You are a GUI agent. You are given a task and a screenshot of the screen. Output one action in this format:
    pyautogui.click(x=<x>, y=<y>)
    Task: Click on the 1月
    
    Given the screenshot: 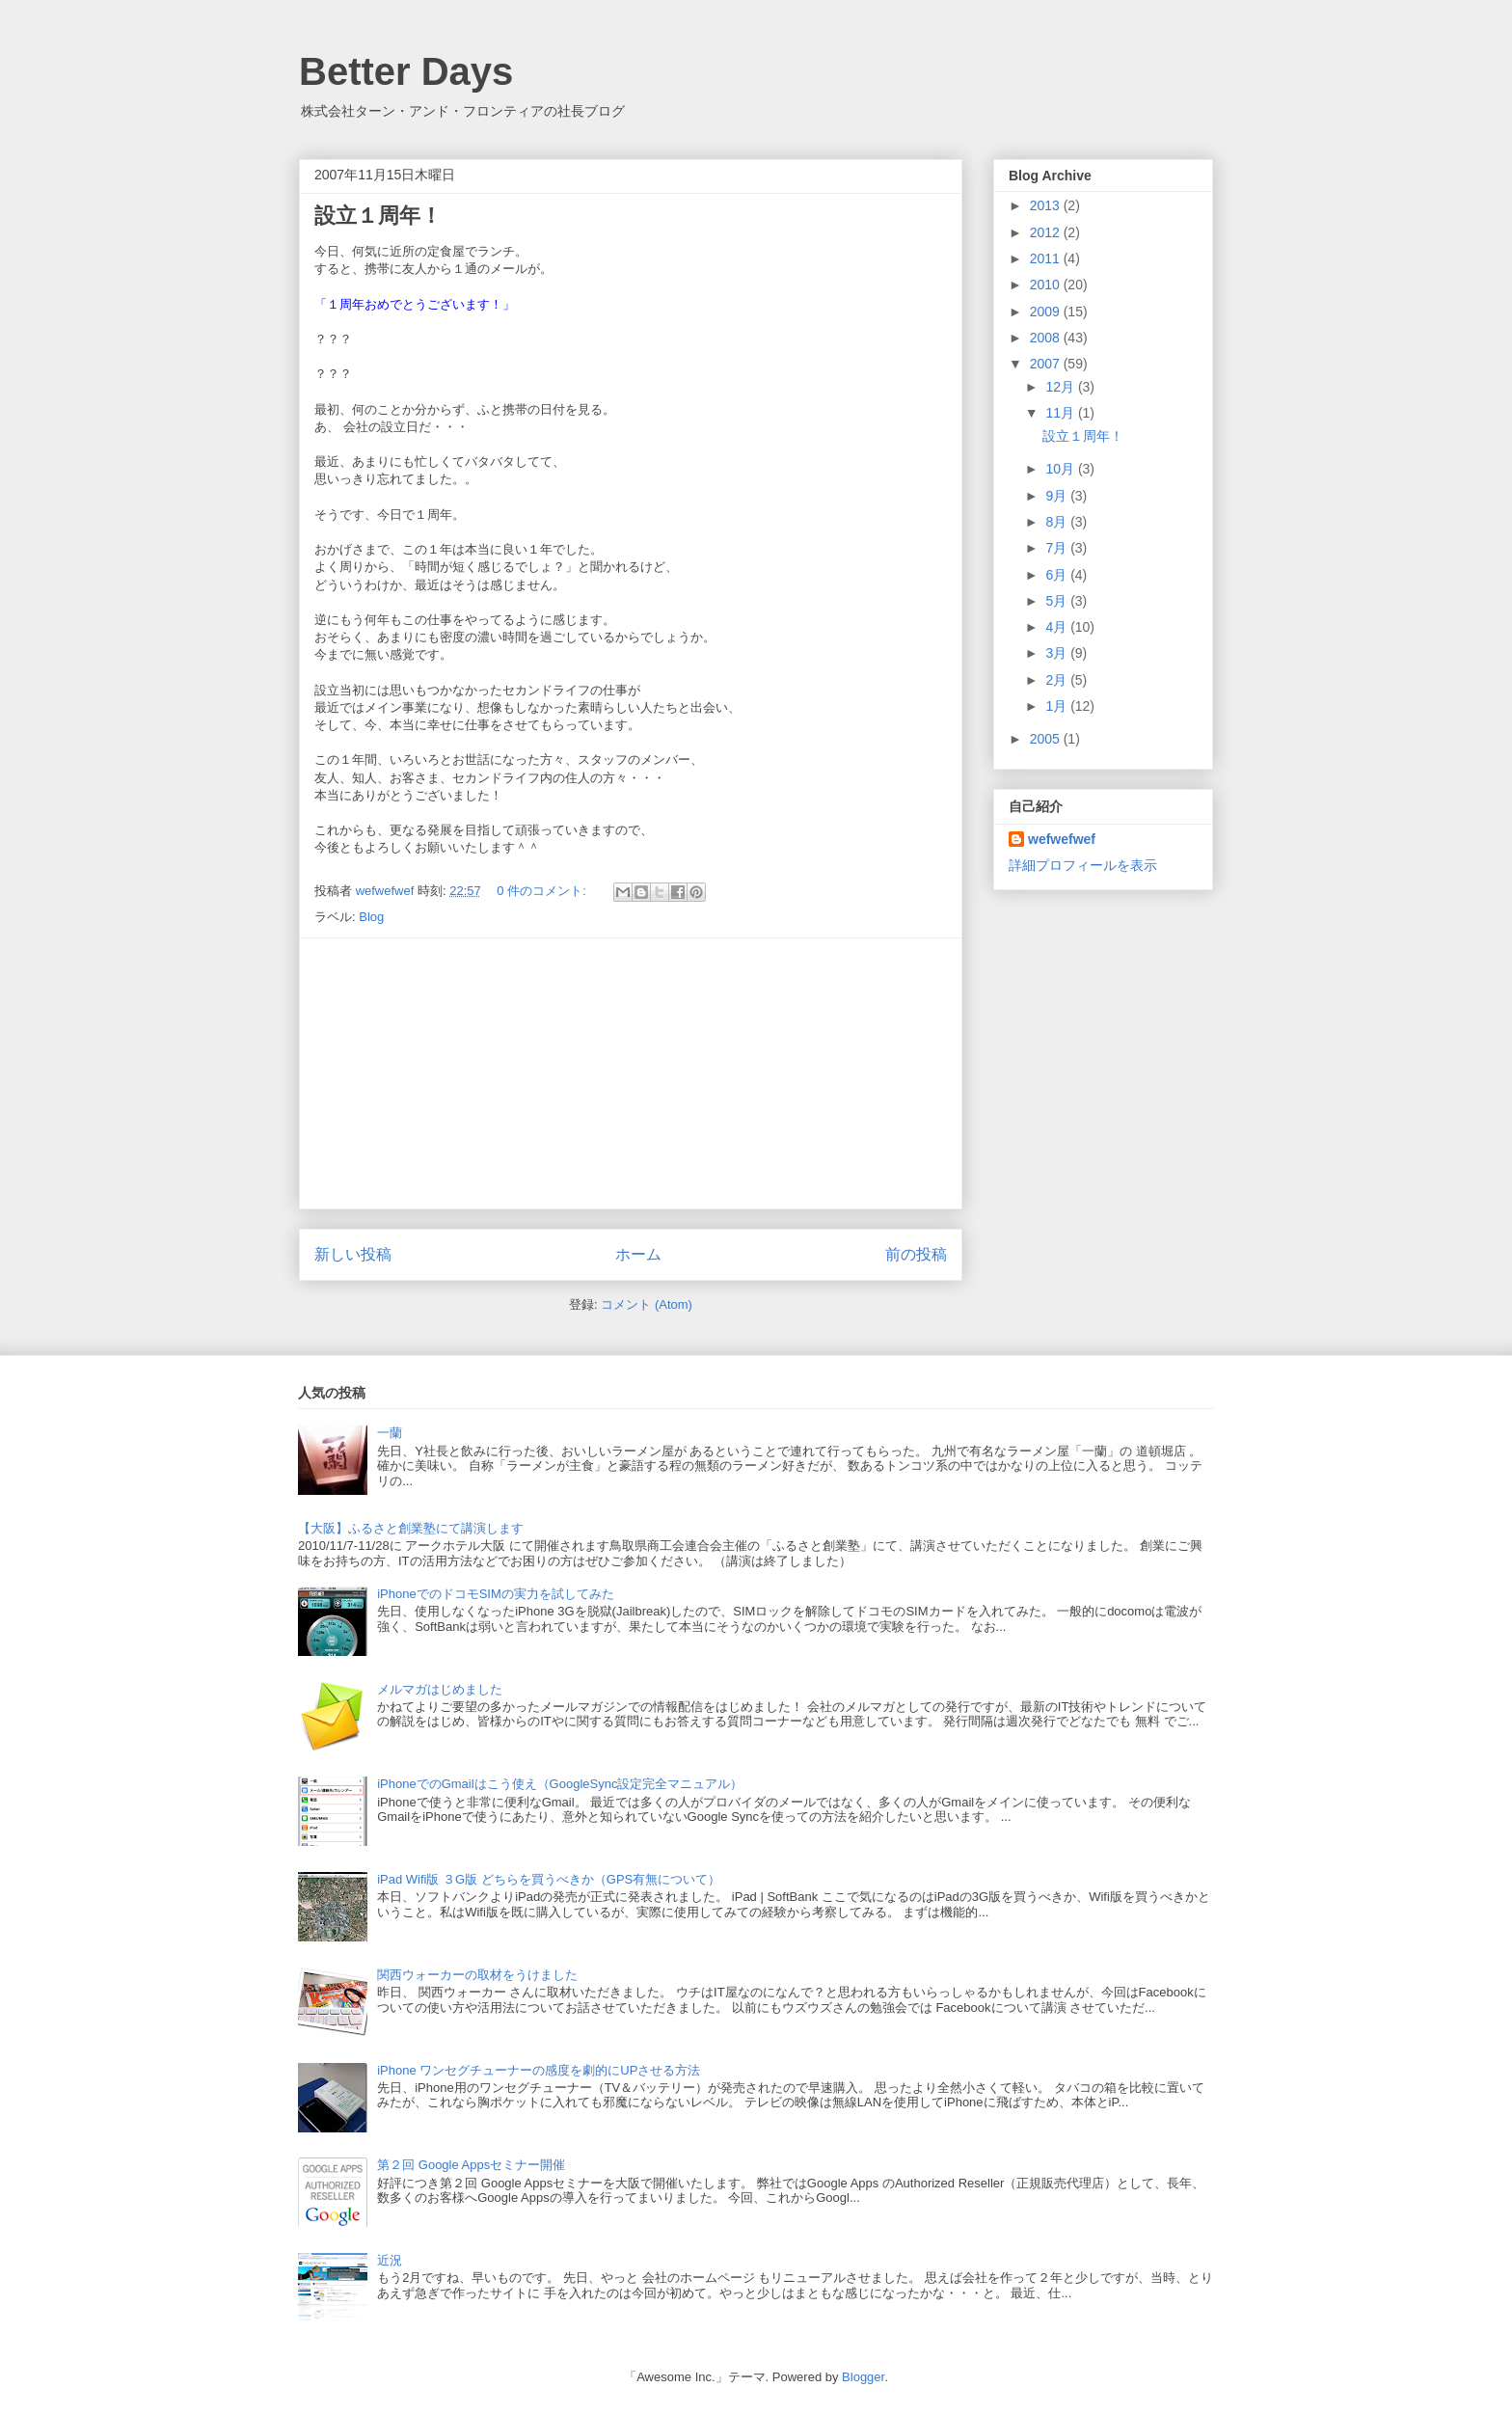 What is the action you would take?
    pyautogui.click(x=1057, y=706)
    